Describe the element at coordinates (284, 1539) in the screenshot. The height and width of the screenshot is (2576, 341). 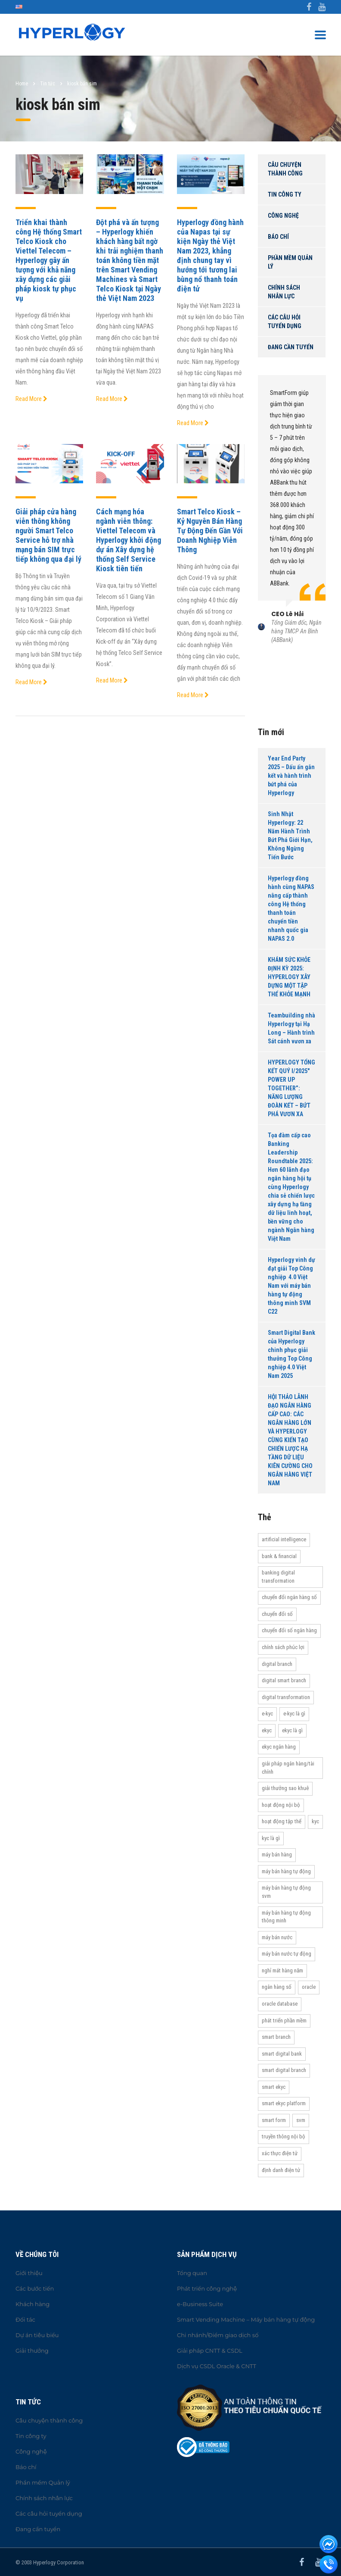
I see `Artificial Intelligence [Artificial Intelligence (11 items)]` at that location.